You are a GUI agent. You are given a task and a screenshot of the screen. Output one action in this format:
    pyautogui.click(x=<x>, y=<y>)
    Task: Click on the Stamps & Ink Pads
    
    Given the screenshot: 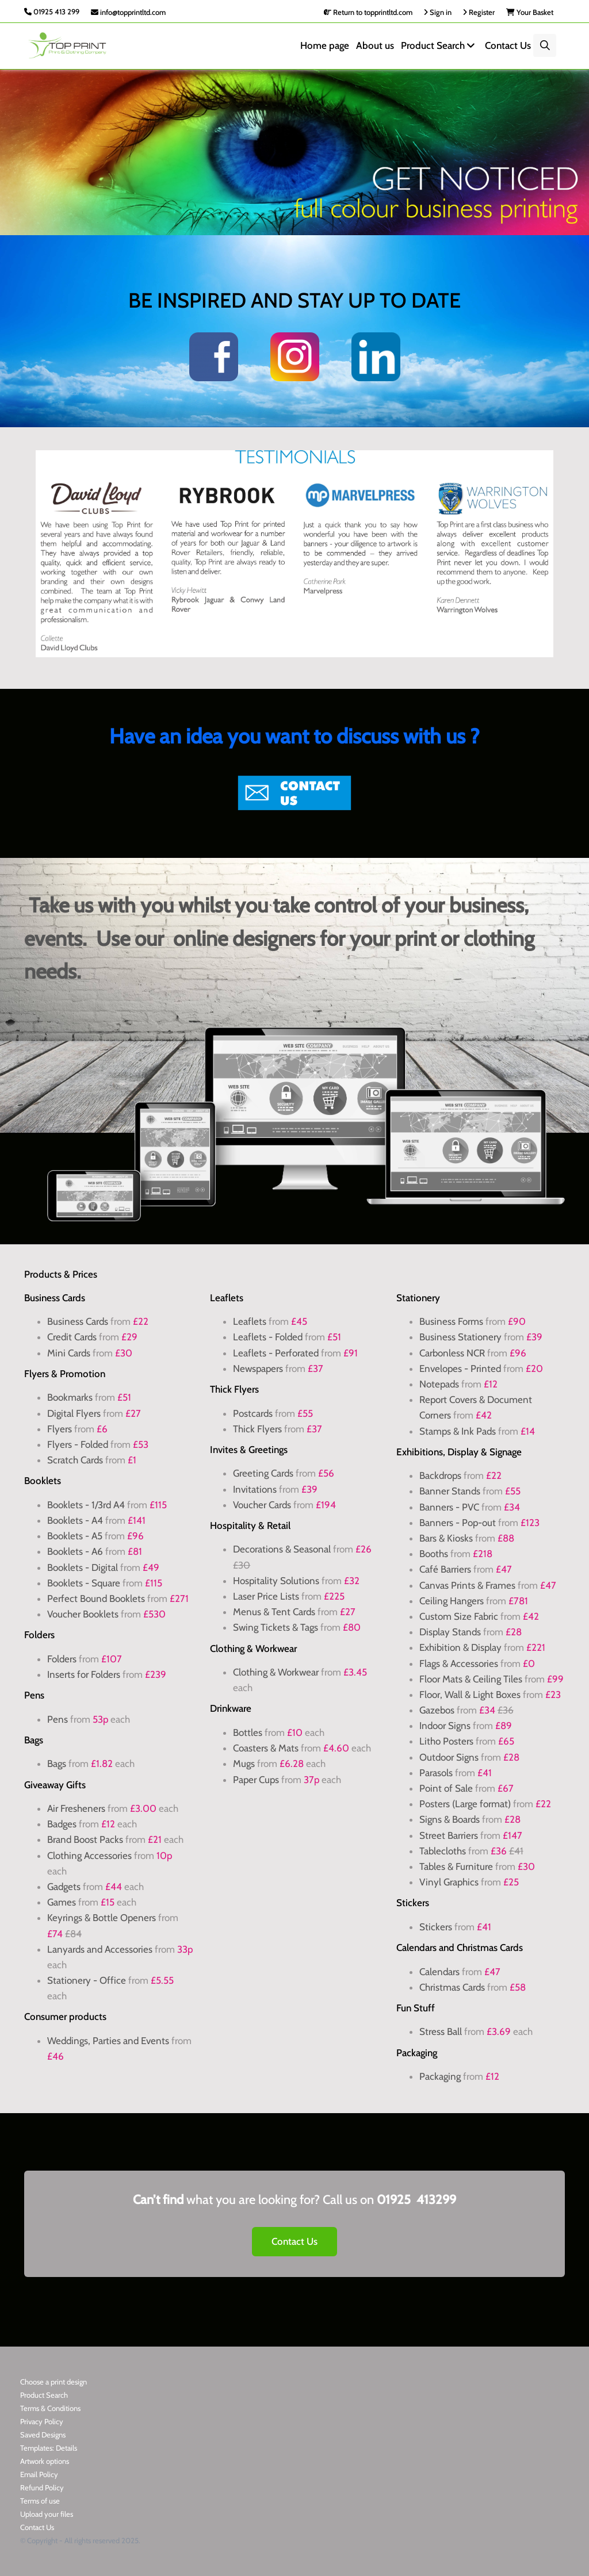 What is the action you would take?
    pyautogui.click(x=457, y=1431)
    